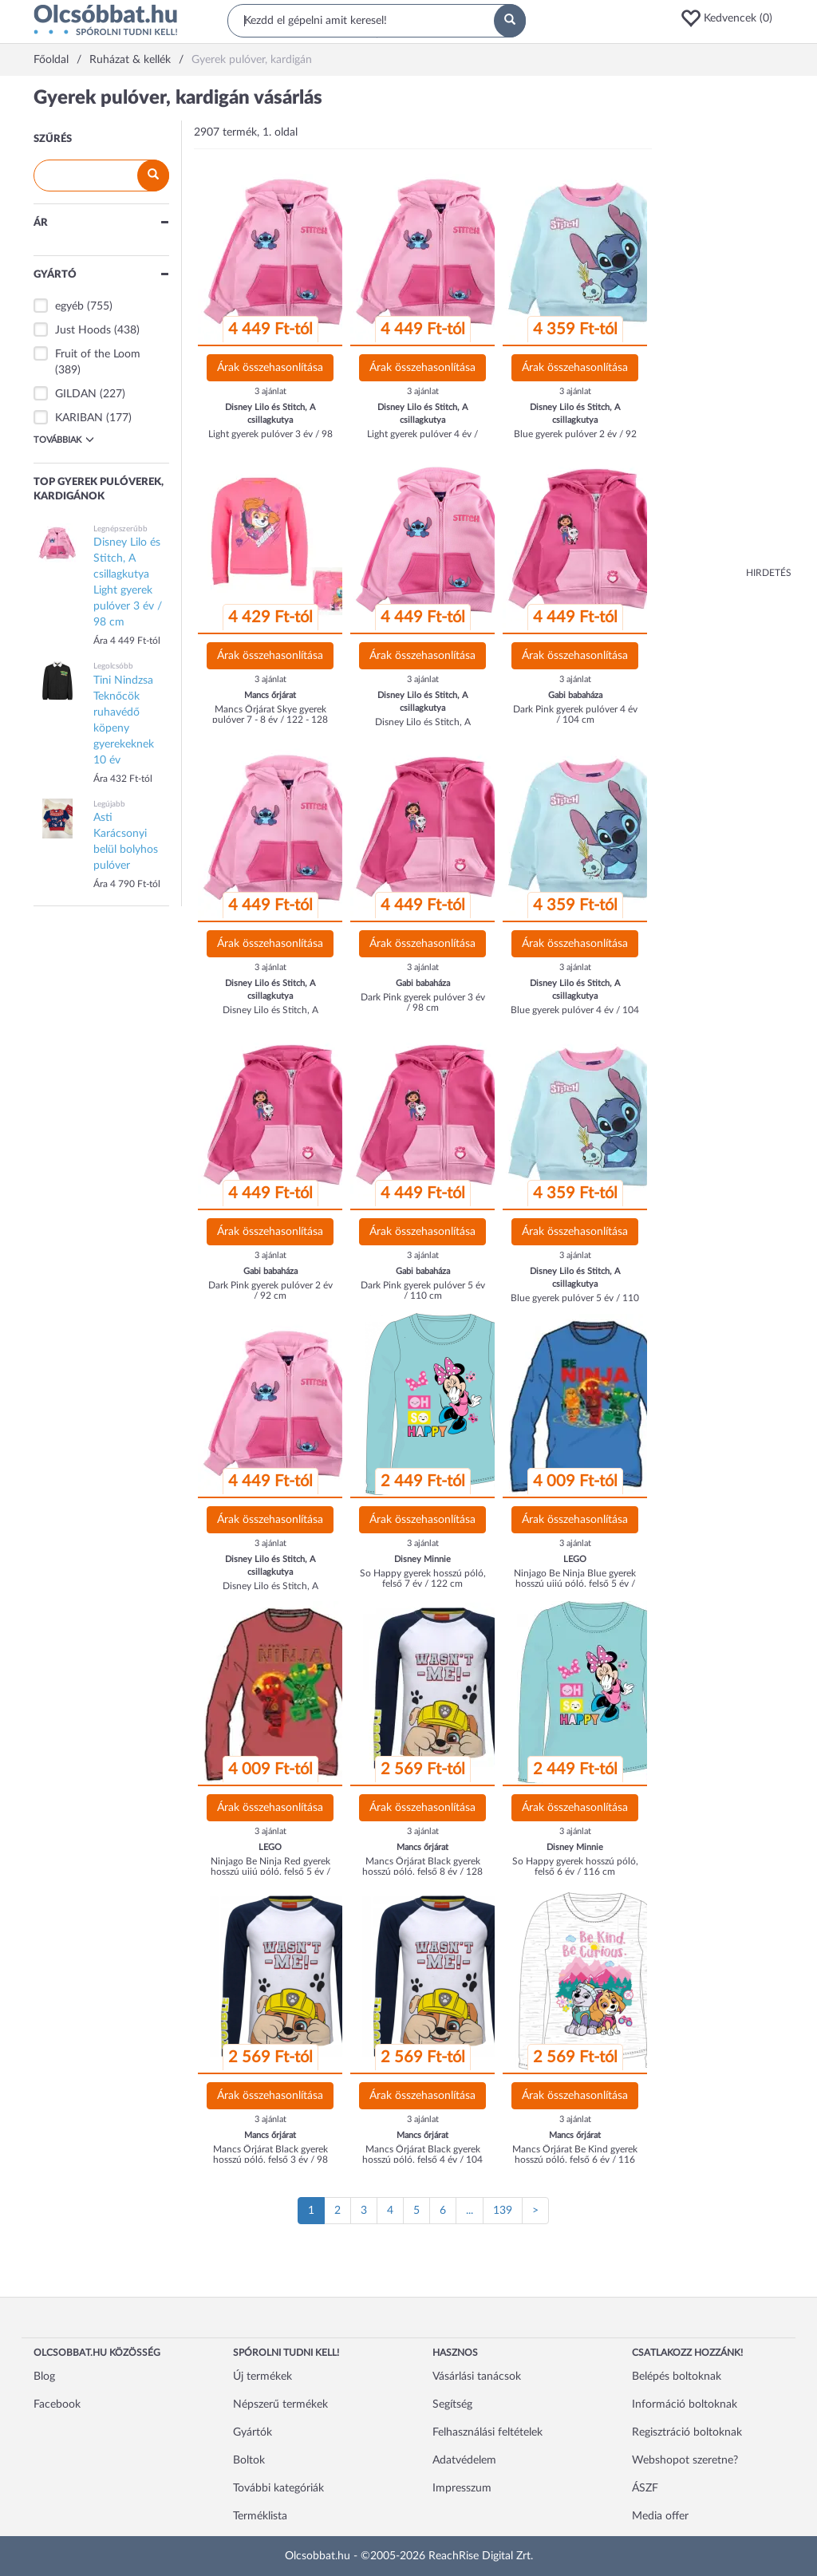  What do you see at coordinates (574, 2159) in the screenshot?
I see `Mancs Őrjárat Be Kind gyerek hosszú póló, felső 6 év / 116 cm` at bounding box center [574, 2159].